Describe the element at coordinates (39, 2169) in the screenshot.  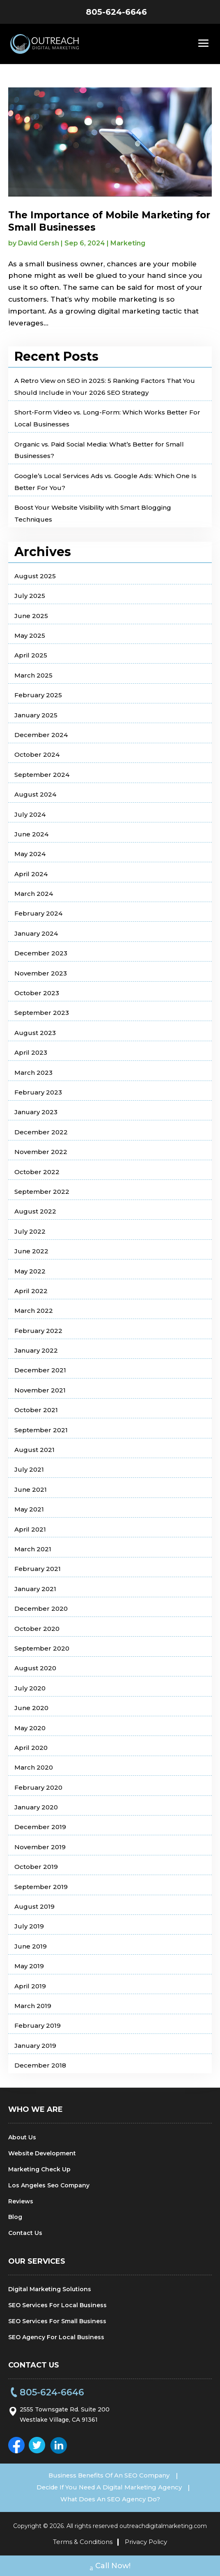
I see `Marketing Check Up` at that location.